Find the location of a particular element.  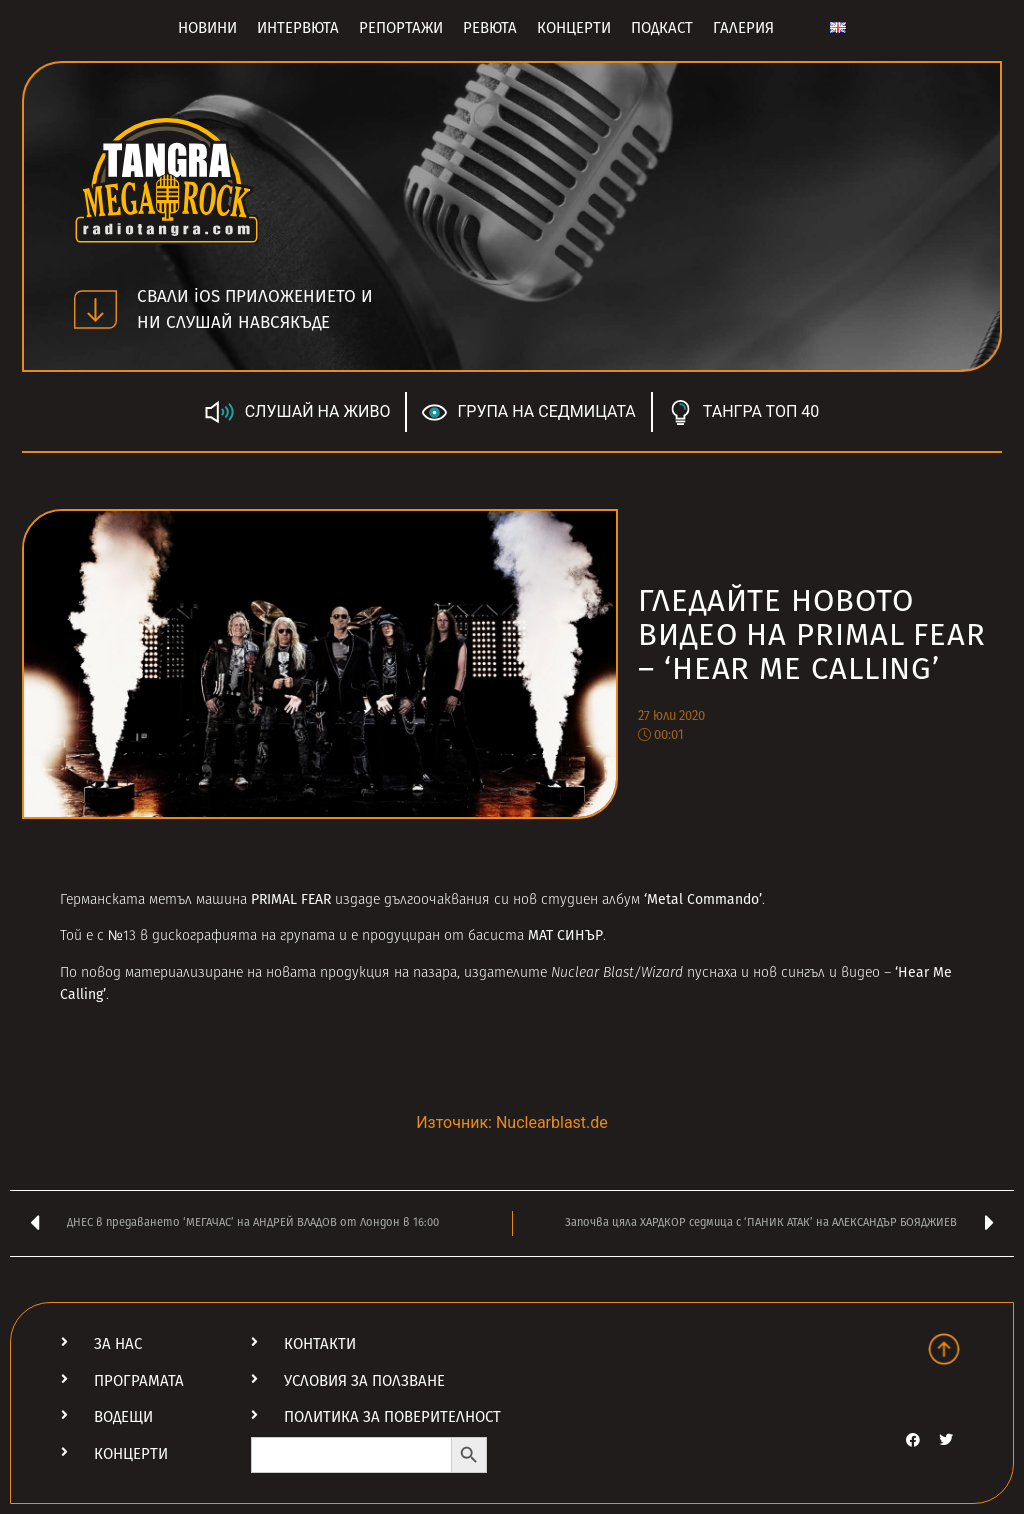

Галерия is located at coordinates (743, 28).